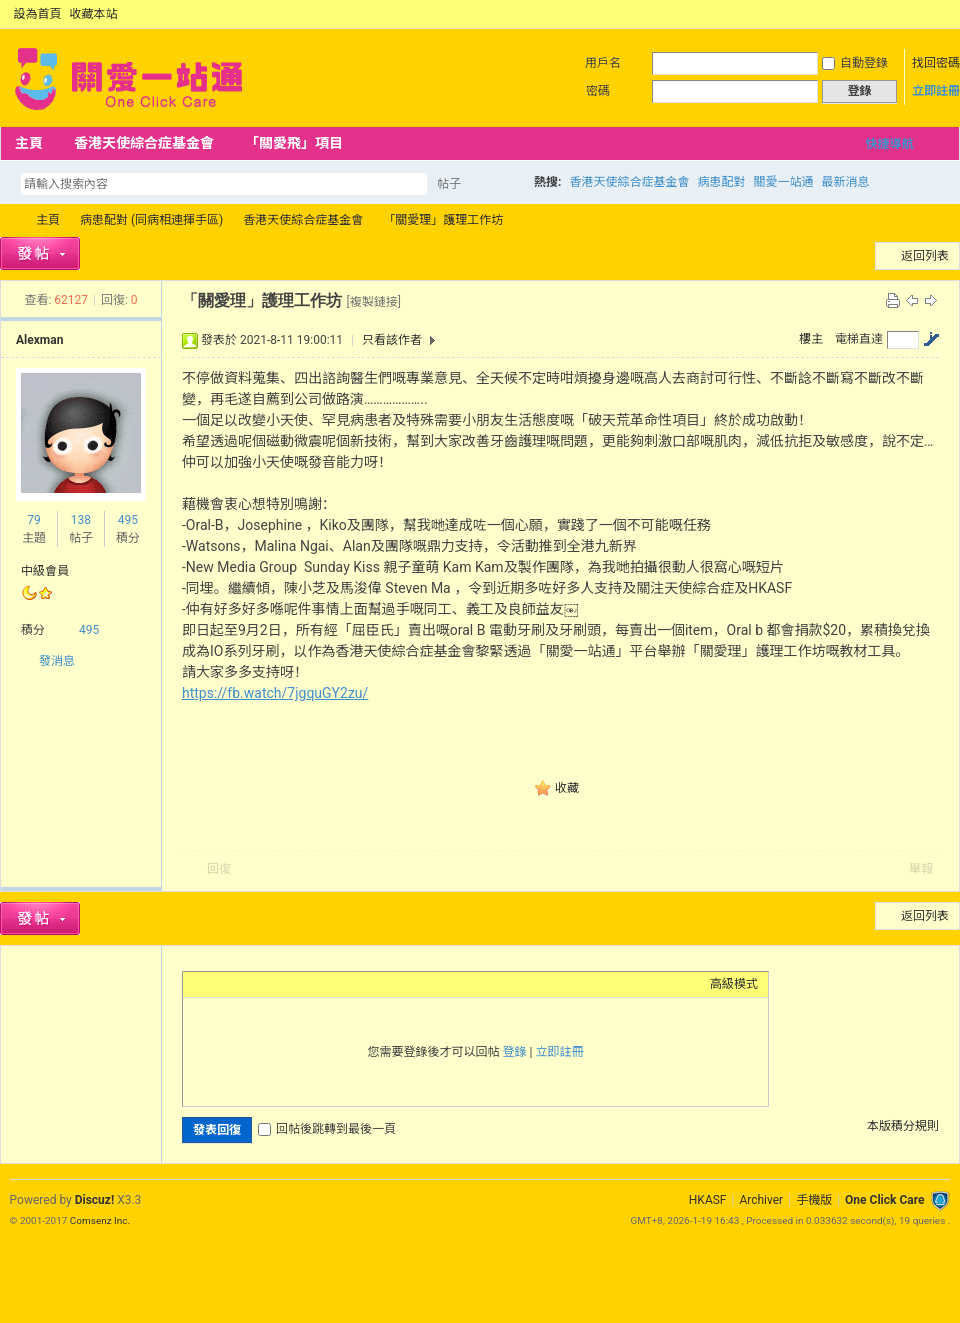 Image resolution: width=960 pixels, height=1323 pixels. Describe the element at coordinates (144, 143) in the screenshot. I see `香港天使綜合症基金會` at that location.